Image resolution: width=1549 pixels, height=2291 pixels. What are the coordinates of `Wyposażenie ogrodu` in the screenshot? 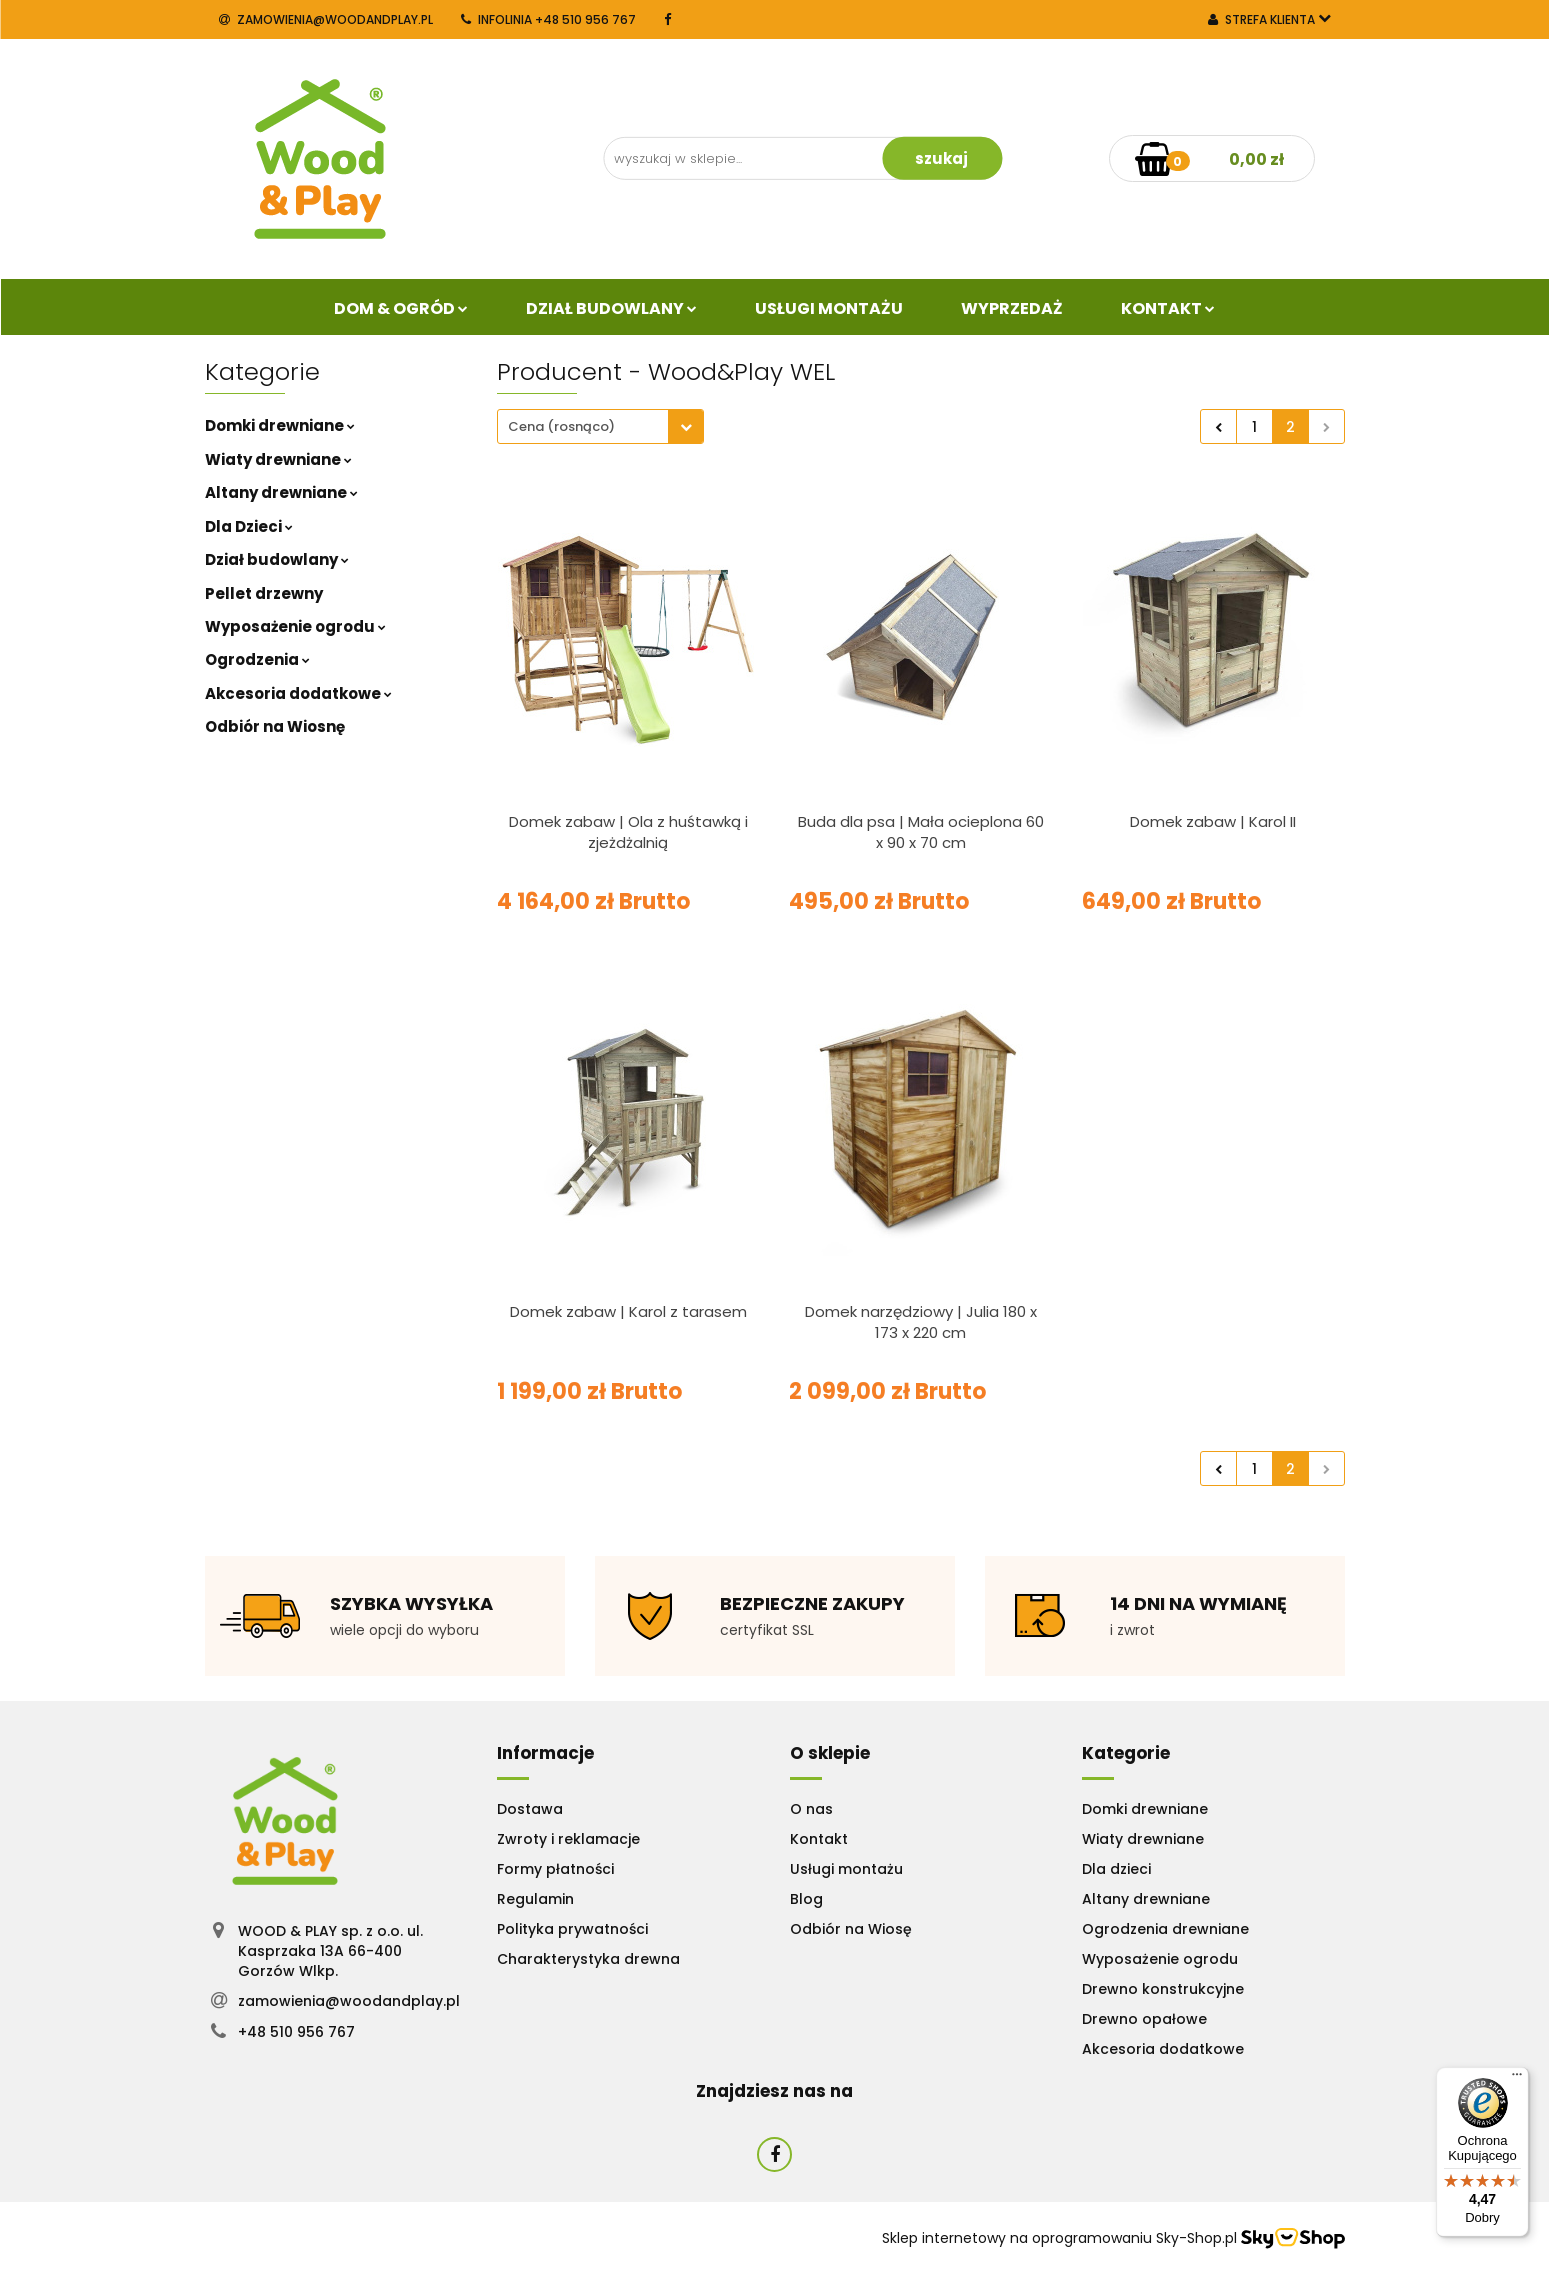 It's located at (295, 626).